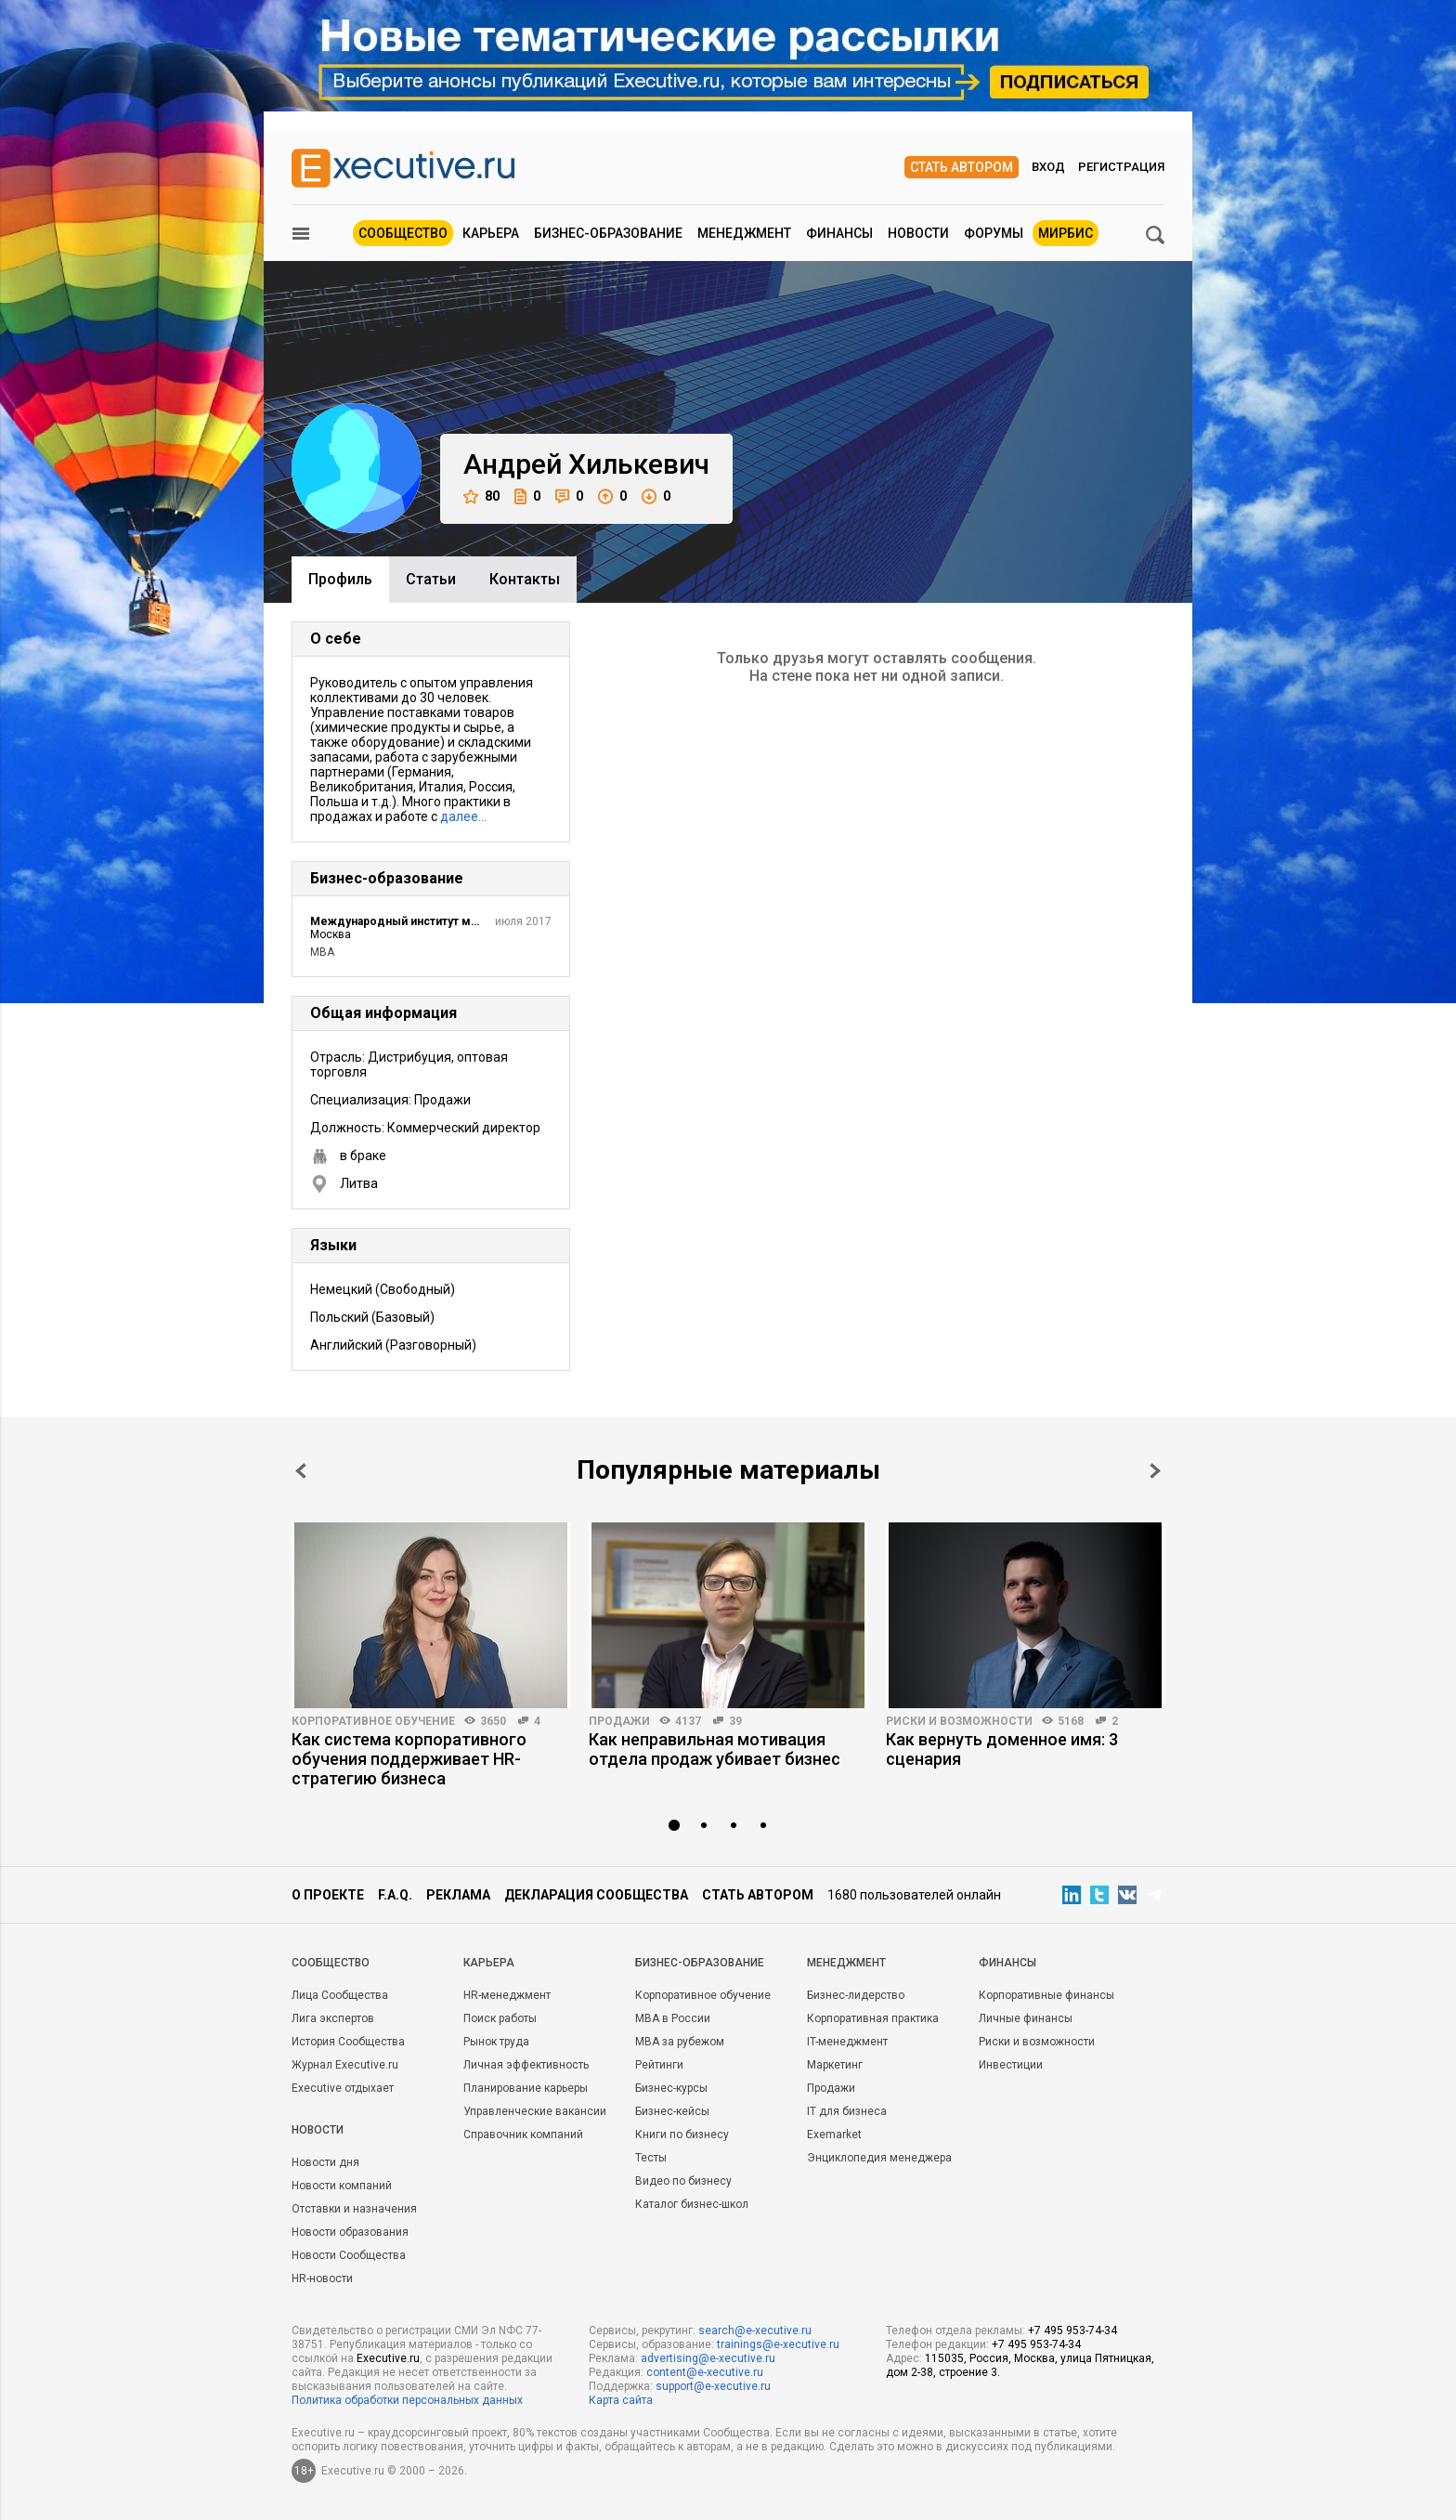 The height and width of the screenshot is (2520, 1456). What do you see at coordinates (713, 2386) in the screenshot?
I see `support@e-xecutive.ru` at bounding box center [713, 2386].